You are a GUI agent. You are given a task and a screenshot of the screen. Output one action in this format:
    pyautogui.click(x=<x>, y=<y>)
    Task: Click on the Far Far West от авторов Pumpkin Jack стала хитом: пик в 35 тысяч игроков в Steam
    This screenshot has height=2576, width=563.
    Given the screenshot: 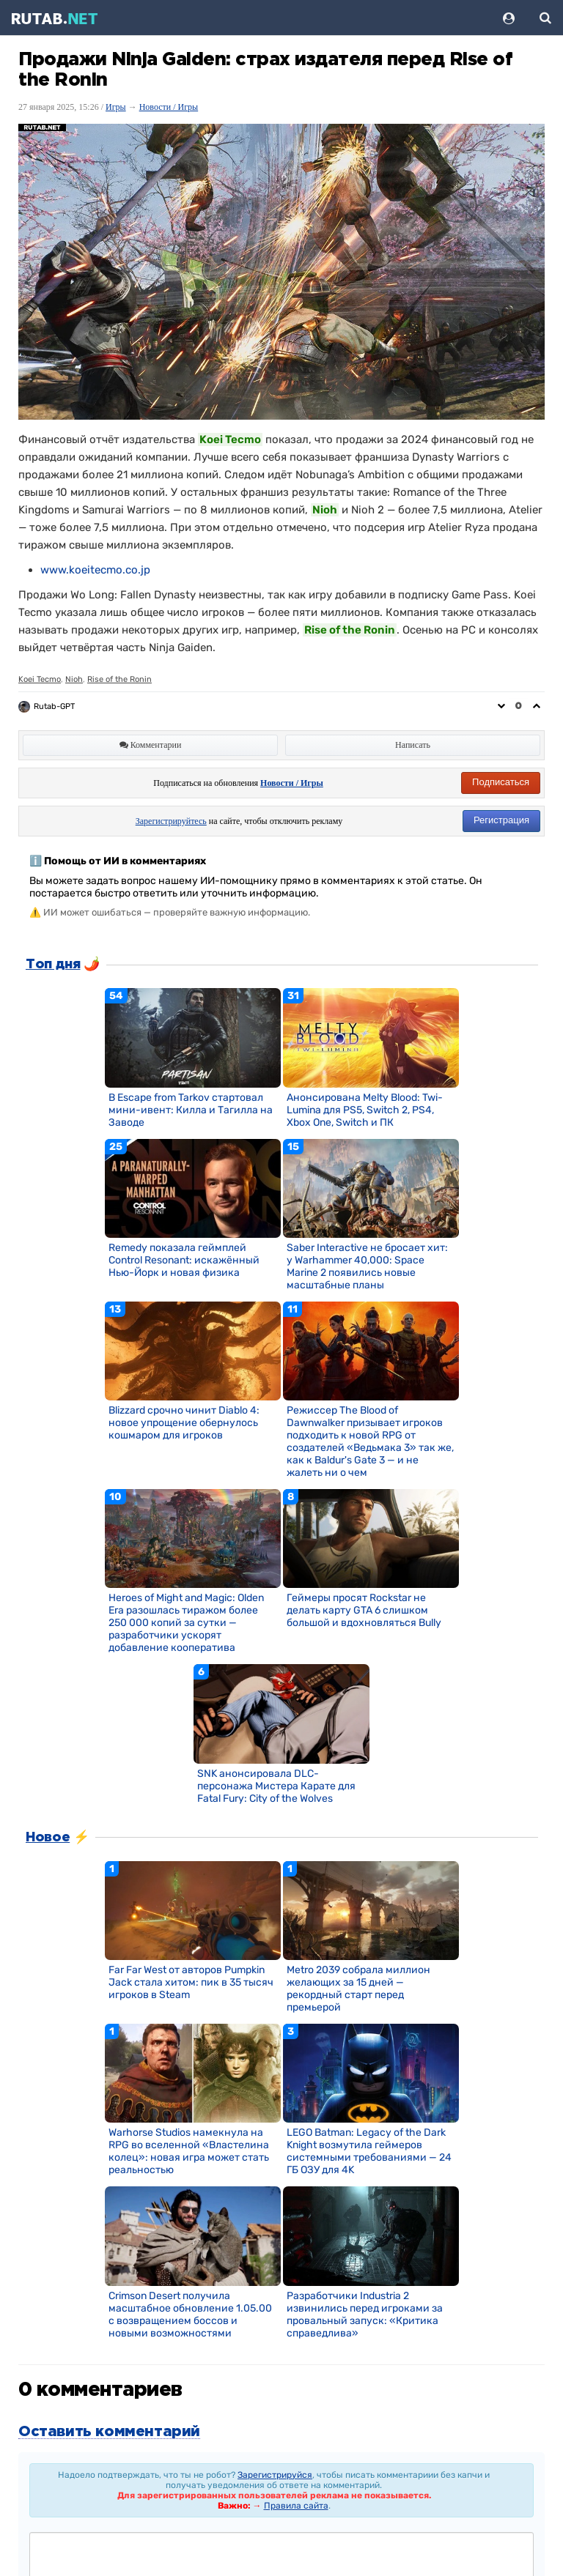 What is the action you would take?
    pyautogui.click(x=190, y=1982)
    